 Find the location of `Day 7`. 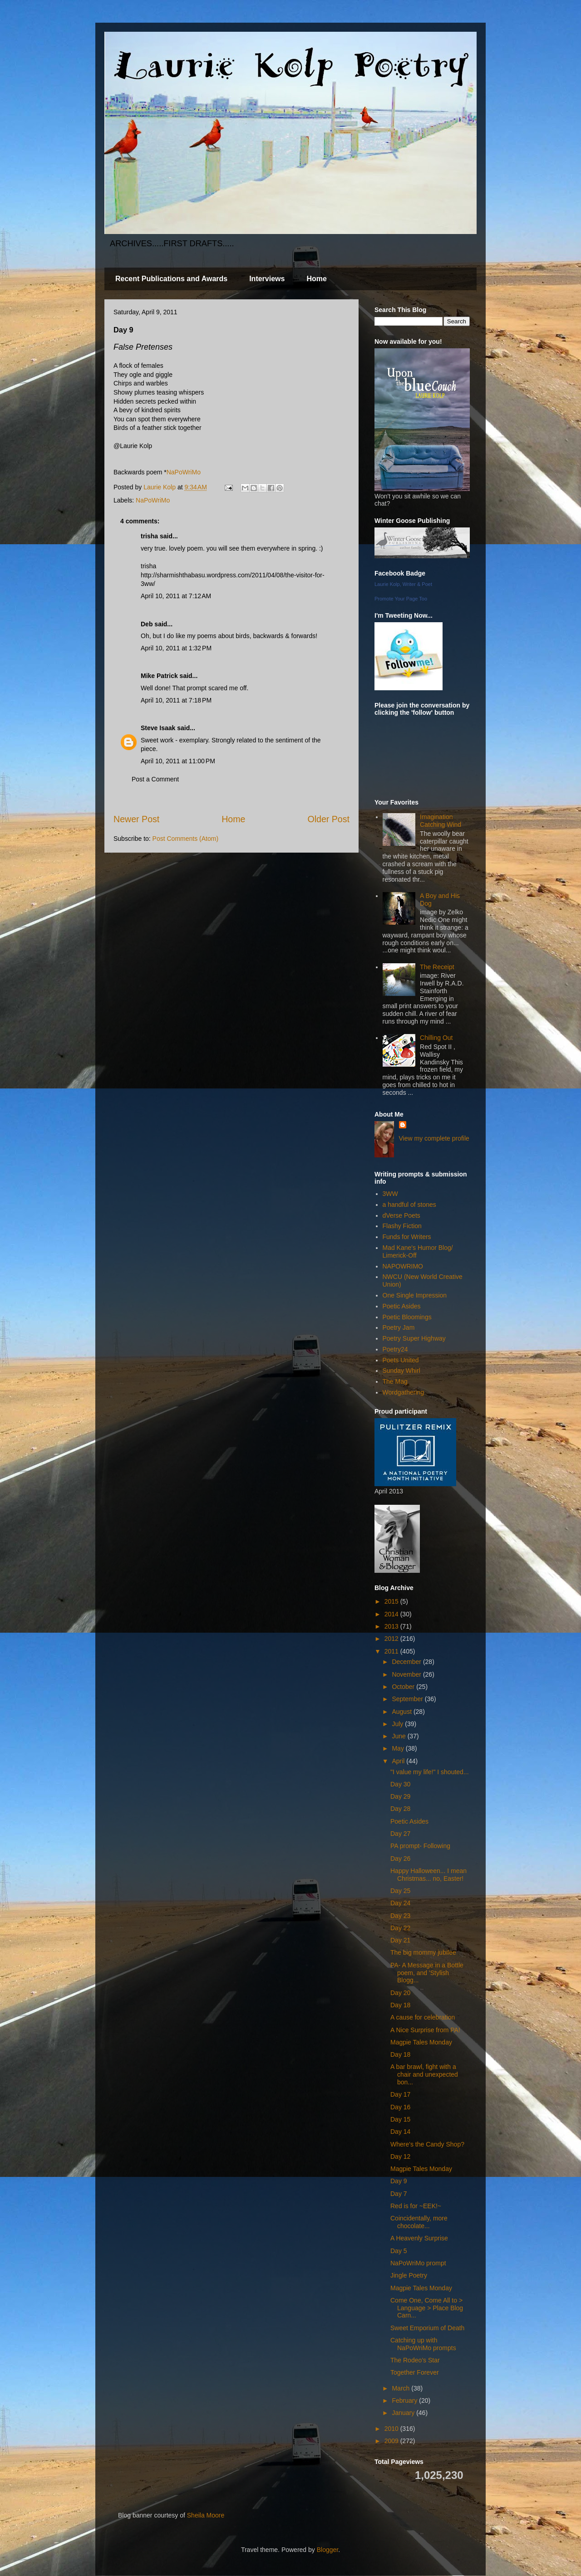

Day 7 is located at coordinates (398, 2193).